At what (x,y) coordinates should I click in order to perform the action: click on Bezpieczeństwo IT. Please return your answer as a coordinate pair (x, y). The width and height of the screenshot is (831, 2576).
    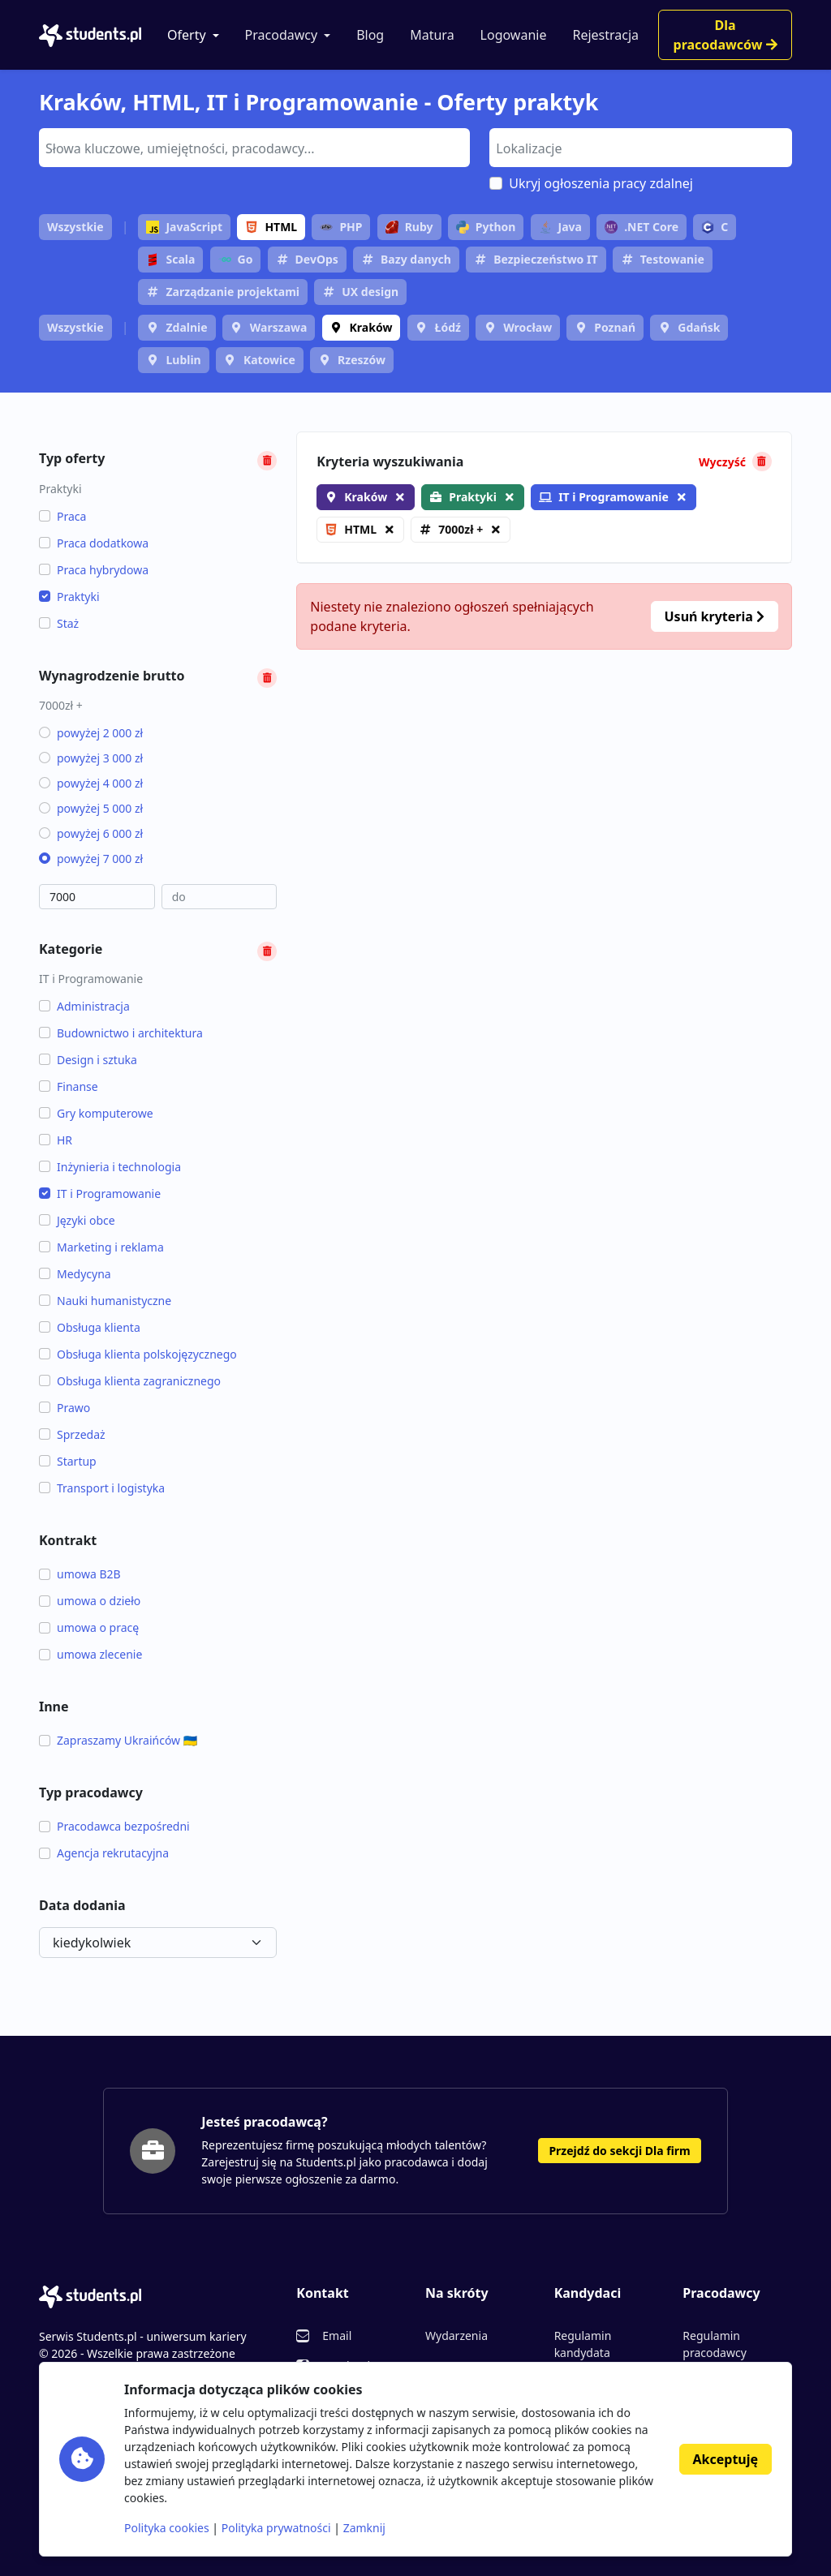
    Looking at the image, I should click on (545, 259).